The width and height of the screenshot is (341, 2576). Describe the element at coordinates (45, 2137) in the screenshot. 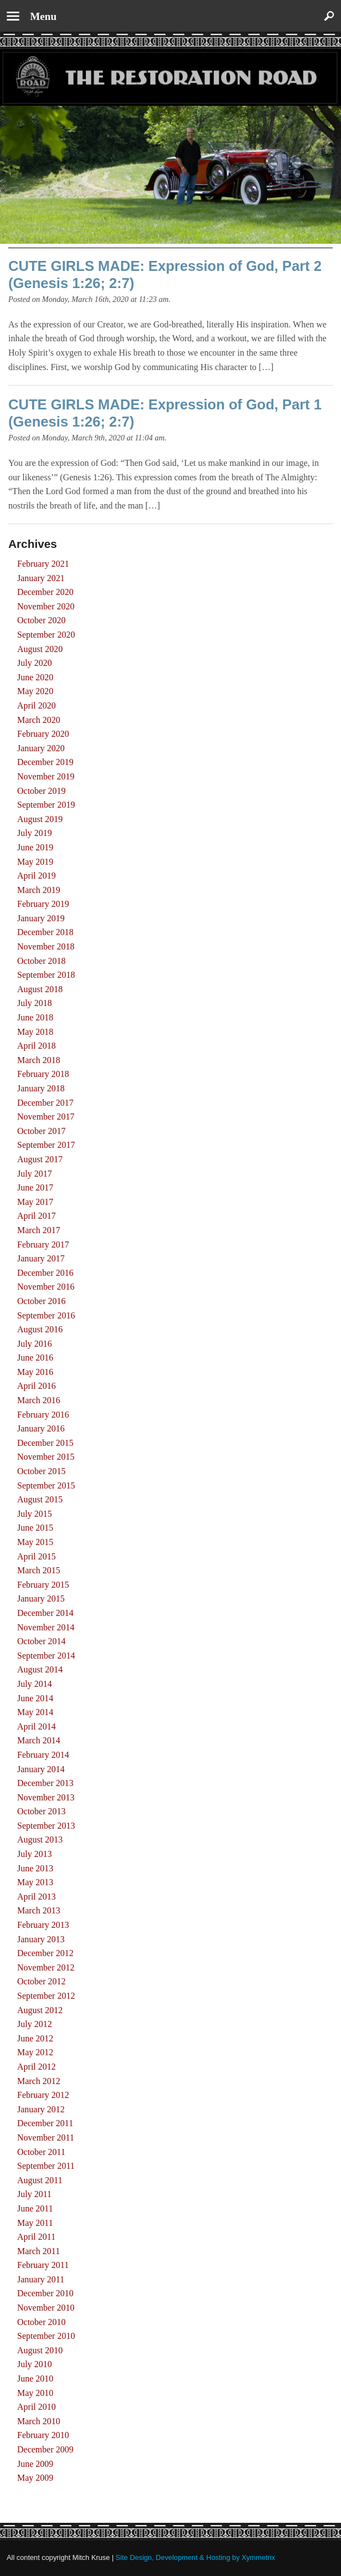

I see `November 2011` at that location.